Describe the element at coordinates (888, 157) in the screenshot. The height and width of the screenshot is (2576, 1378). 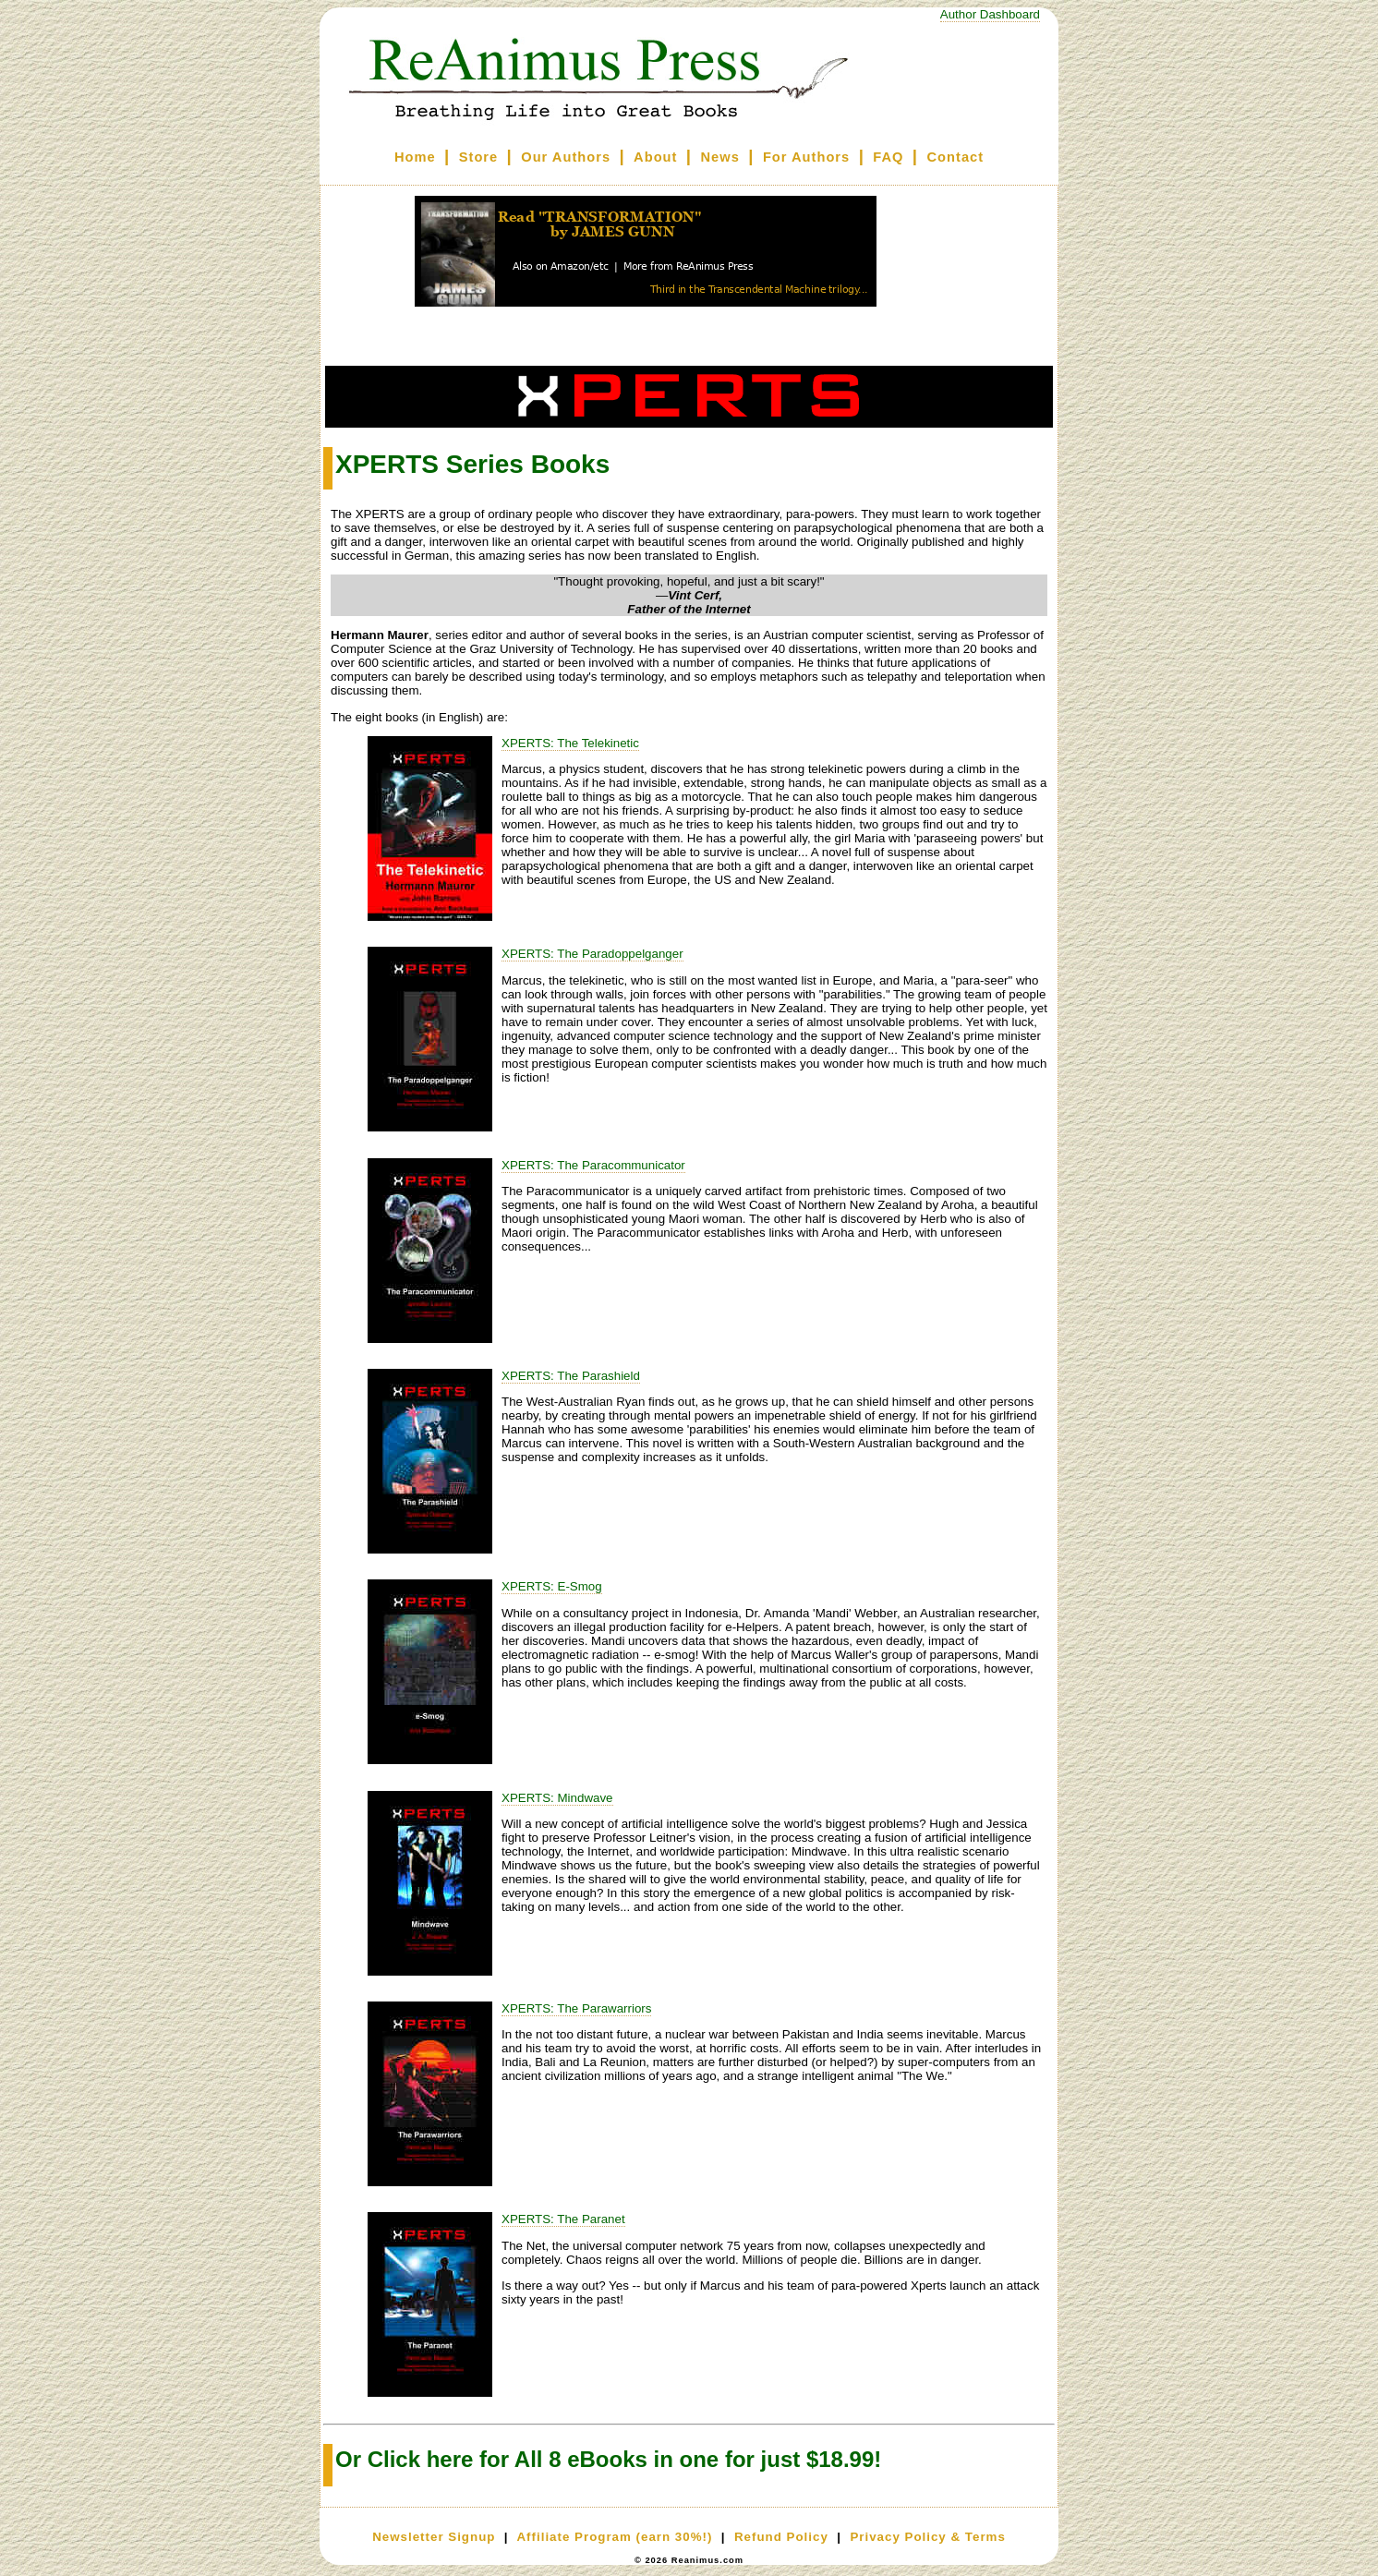
I see `FAQ` at that location.